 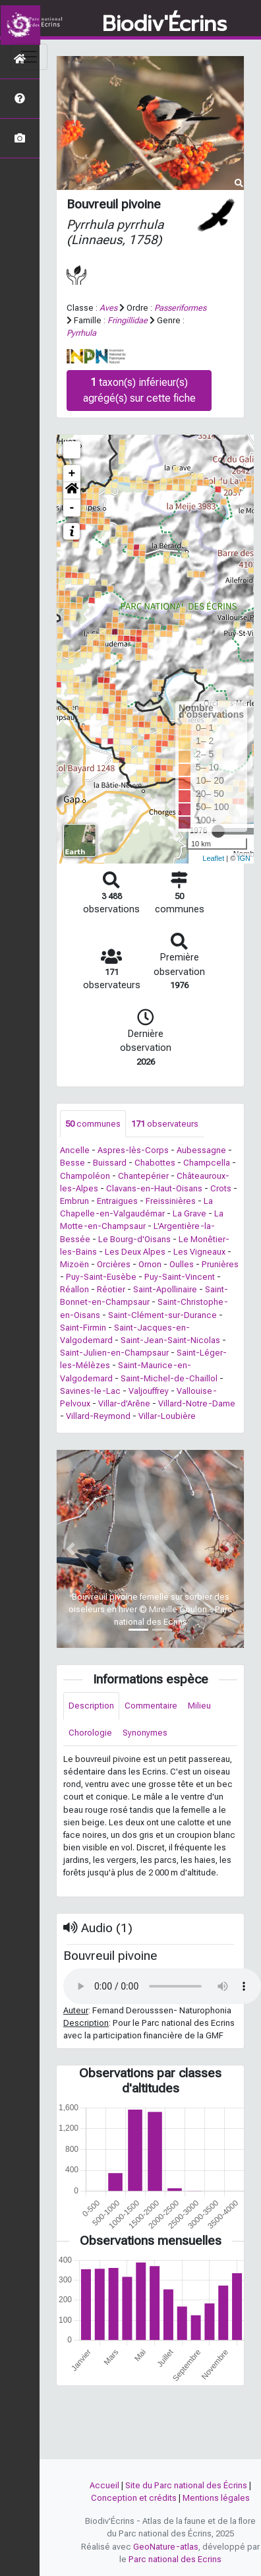 What do you see at coordinates (74, 1289) in the screenshot?
I see `Réallon` at bounding box center [74, 1289].